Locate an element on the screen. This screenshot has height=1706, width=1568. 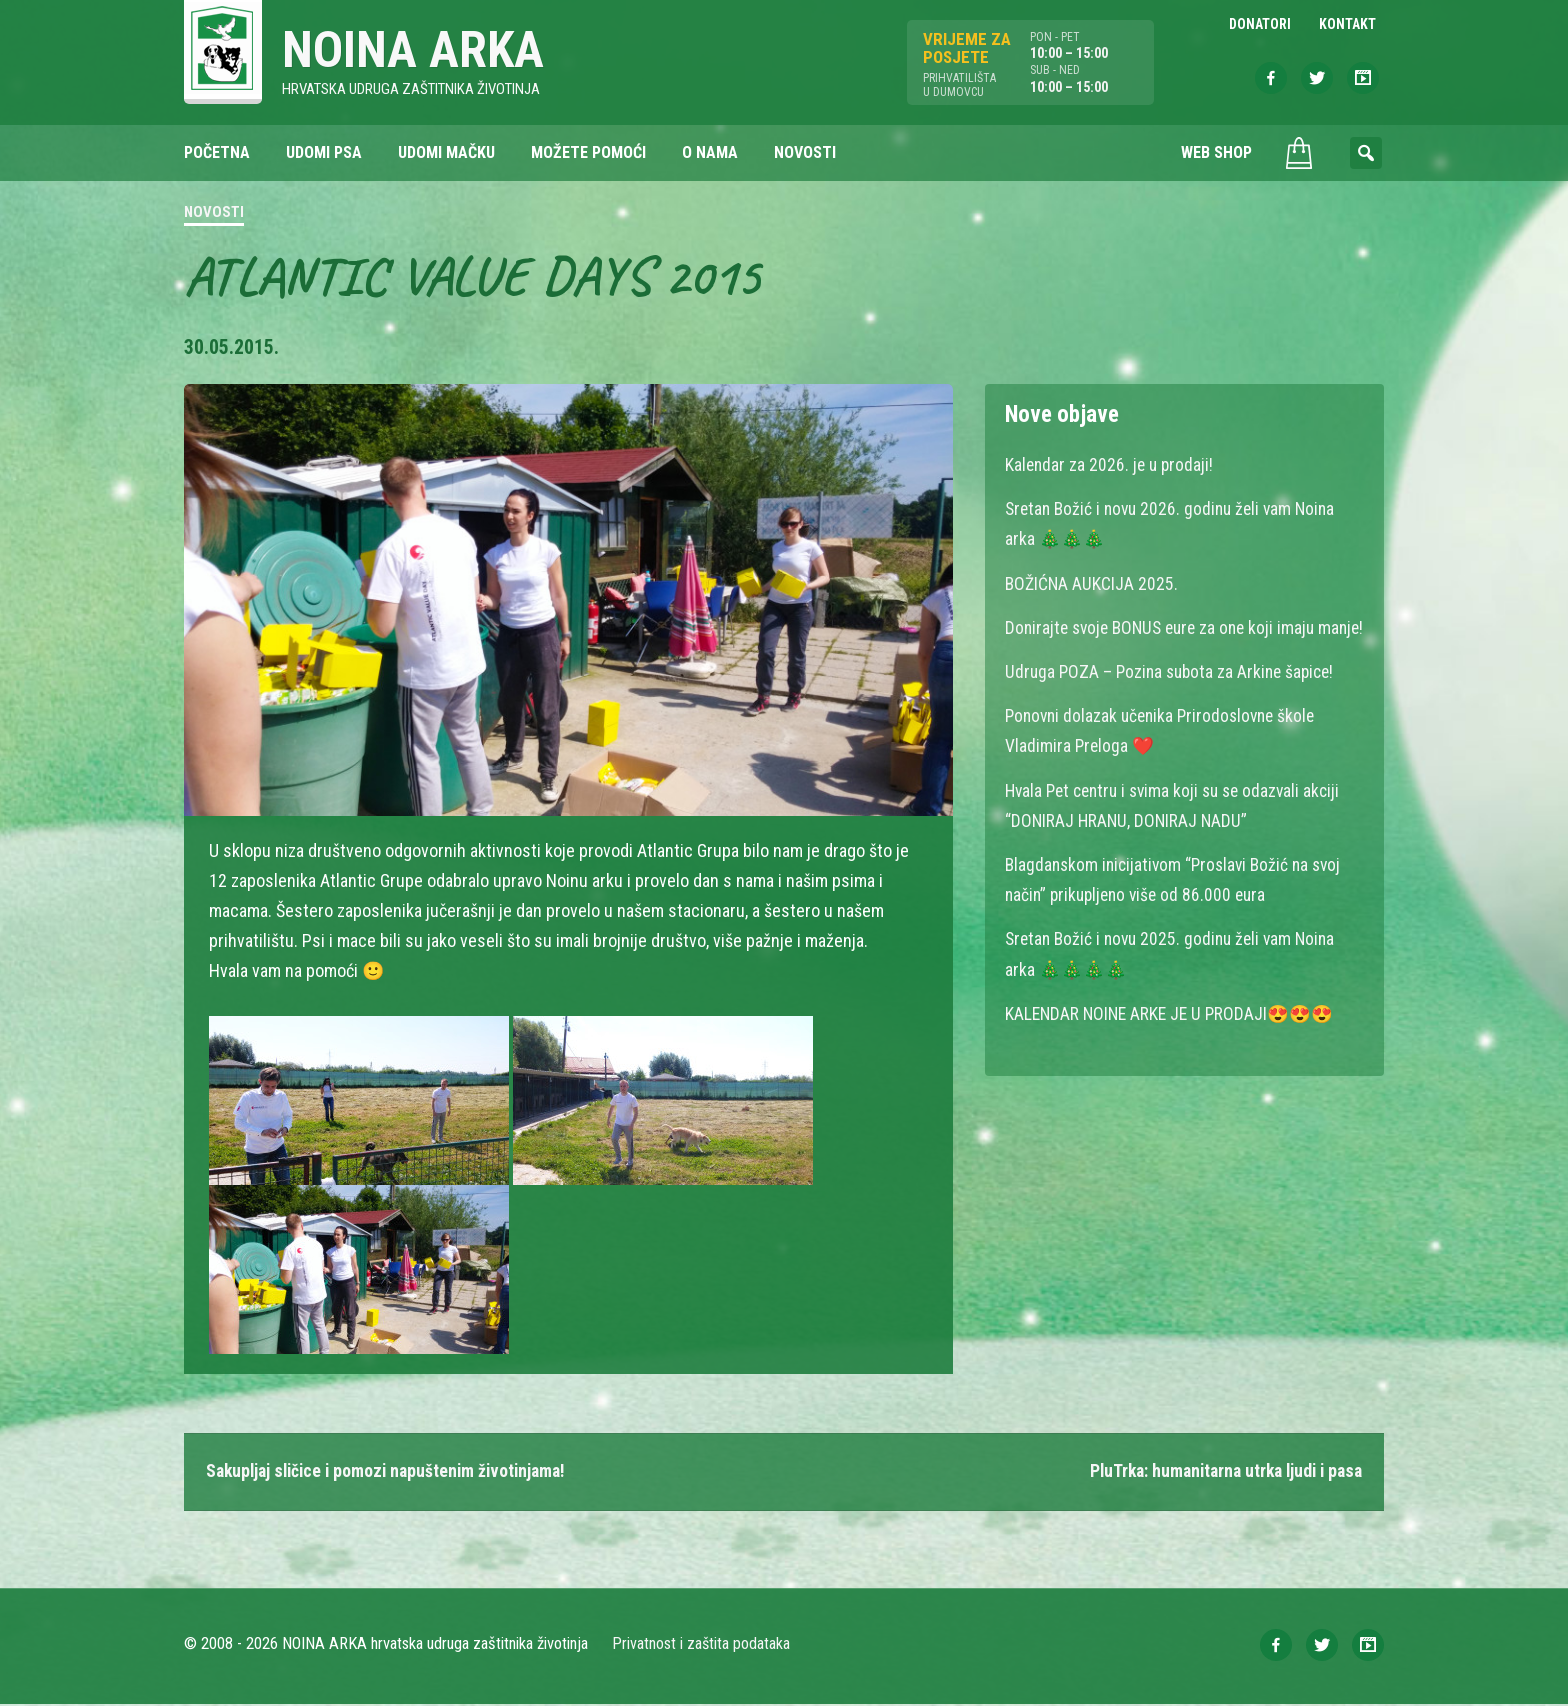
Sakupljaj sličice i pomozi napuštenim životinjama! is located at coordinates (393, 1473).